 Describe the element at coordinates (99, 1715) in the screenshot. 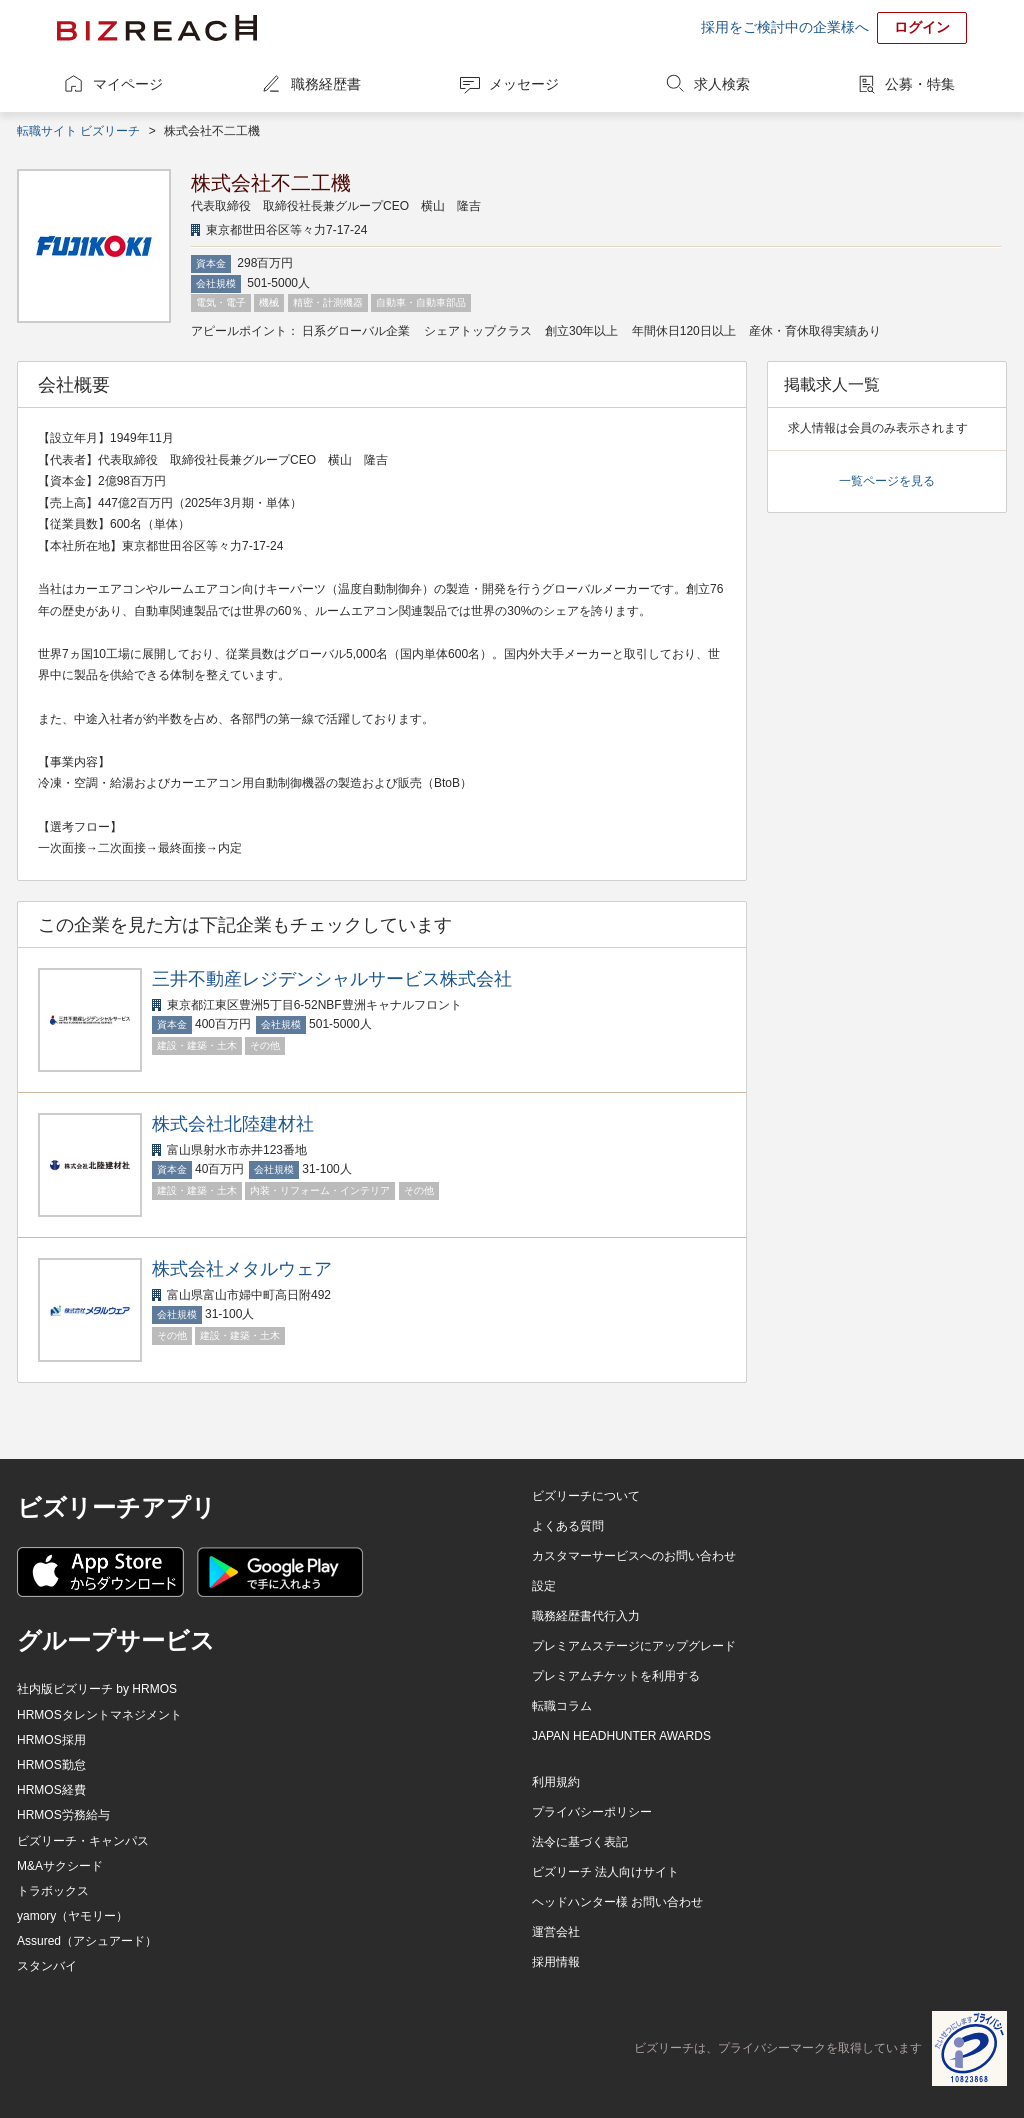

I see `HRMOSタレントマネジメント` at that location.